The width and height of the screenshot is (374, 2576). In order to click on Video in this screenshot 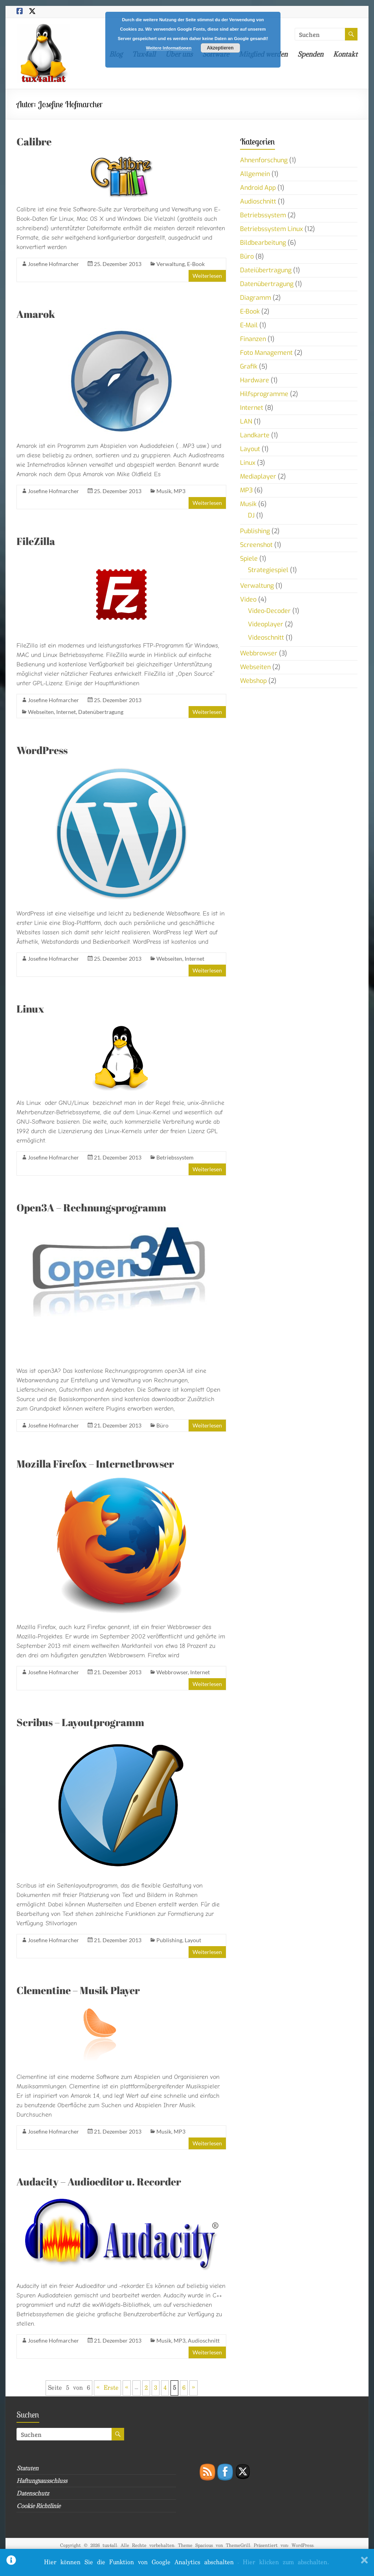, I will do `click(248, 599)`.